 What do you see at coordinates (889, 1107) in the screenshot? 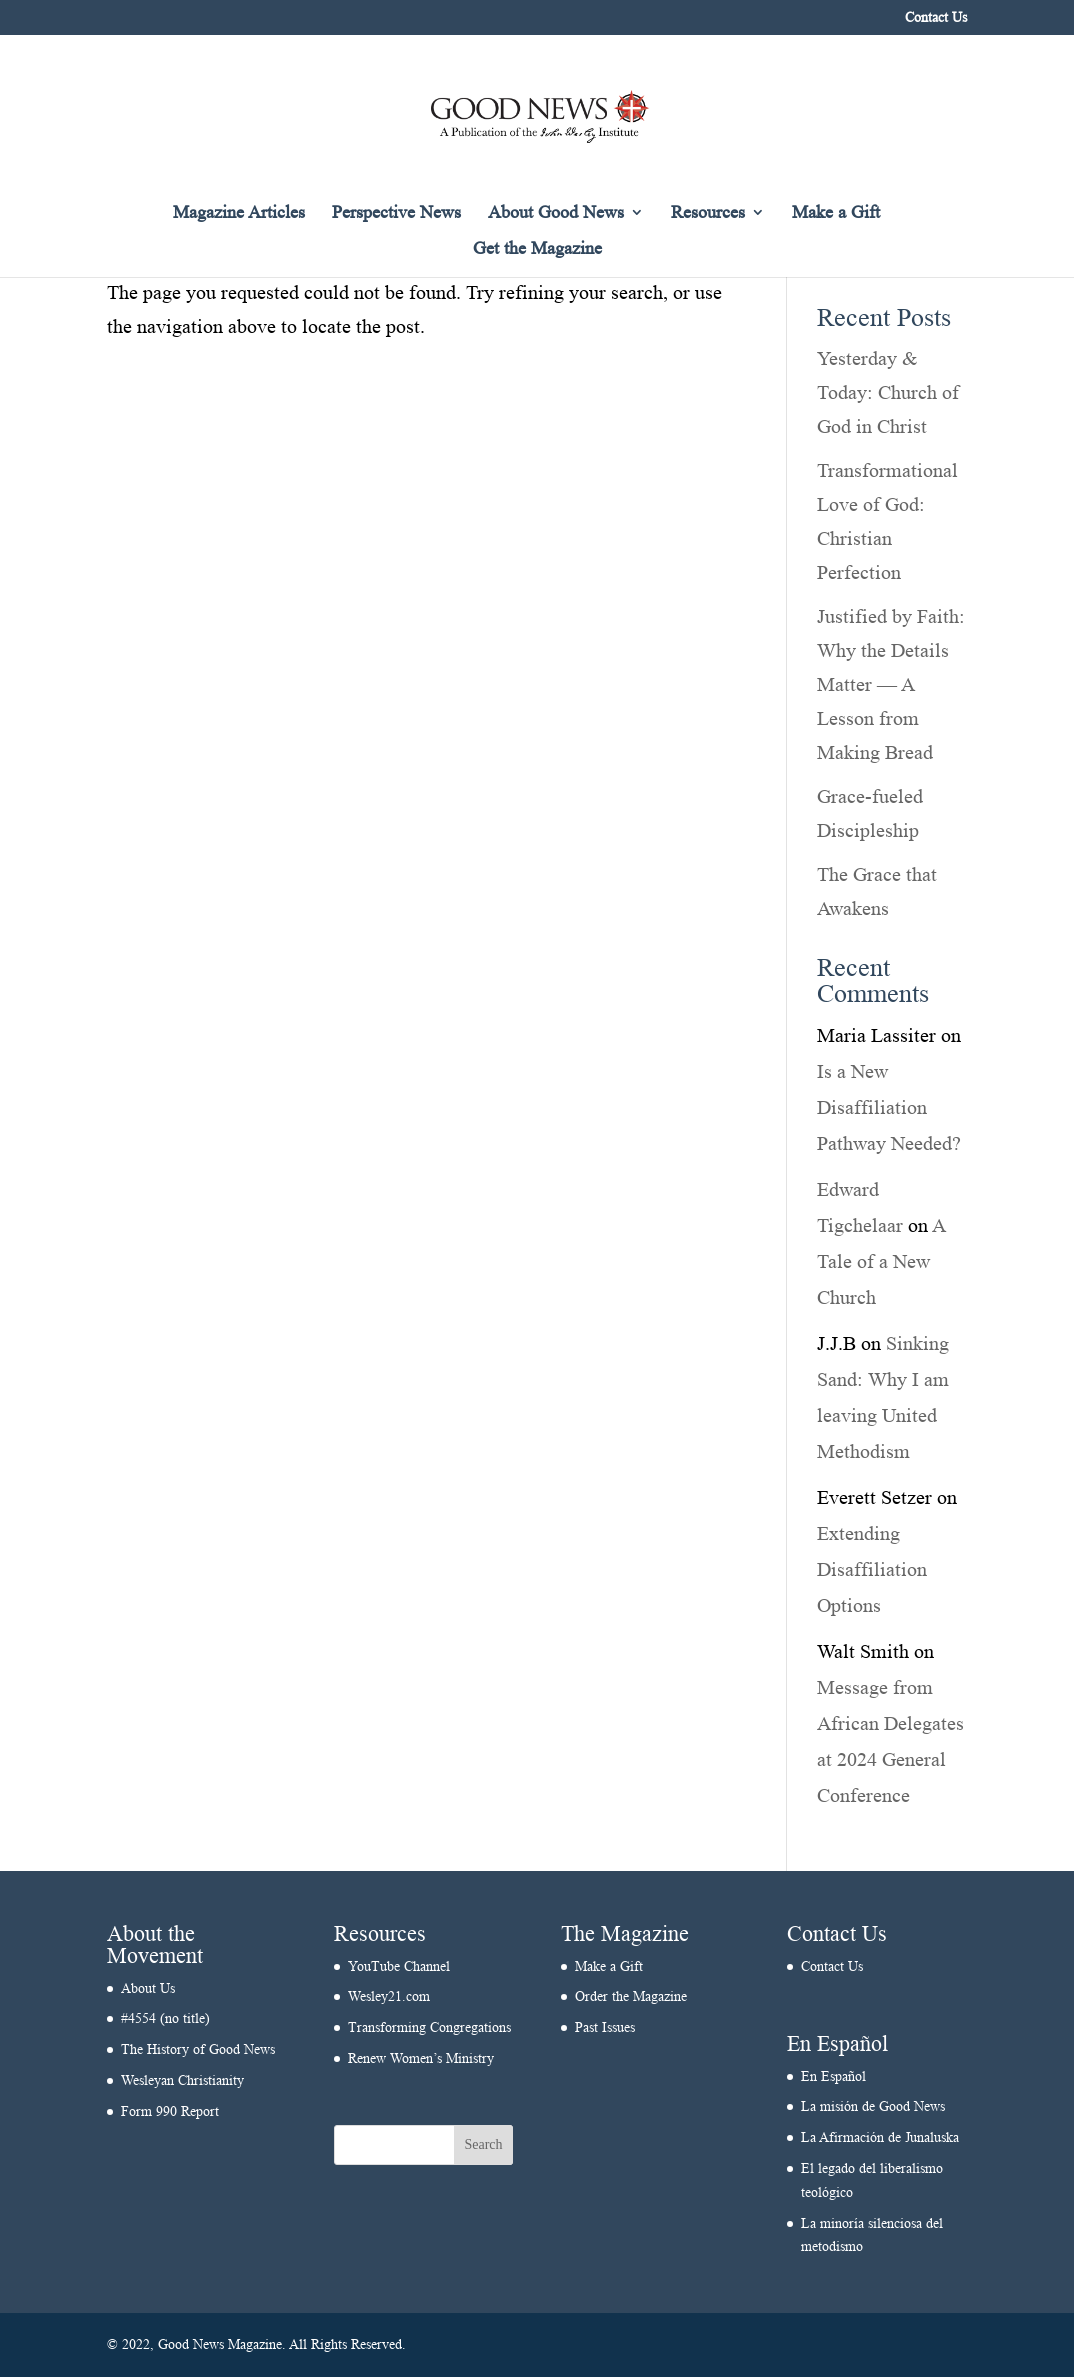
I see `Is a New Disaffiliation Pathway Needed?` at bounding box center [889, 1107].